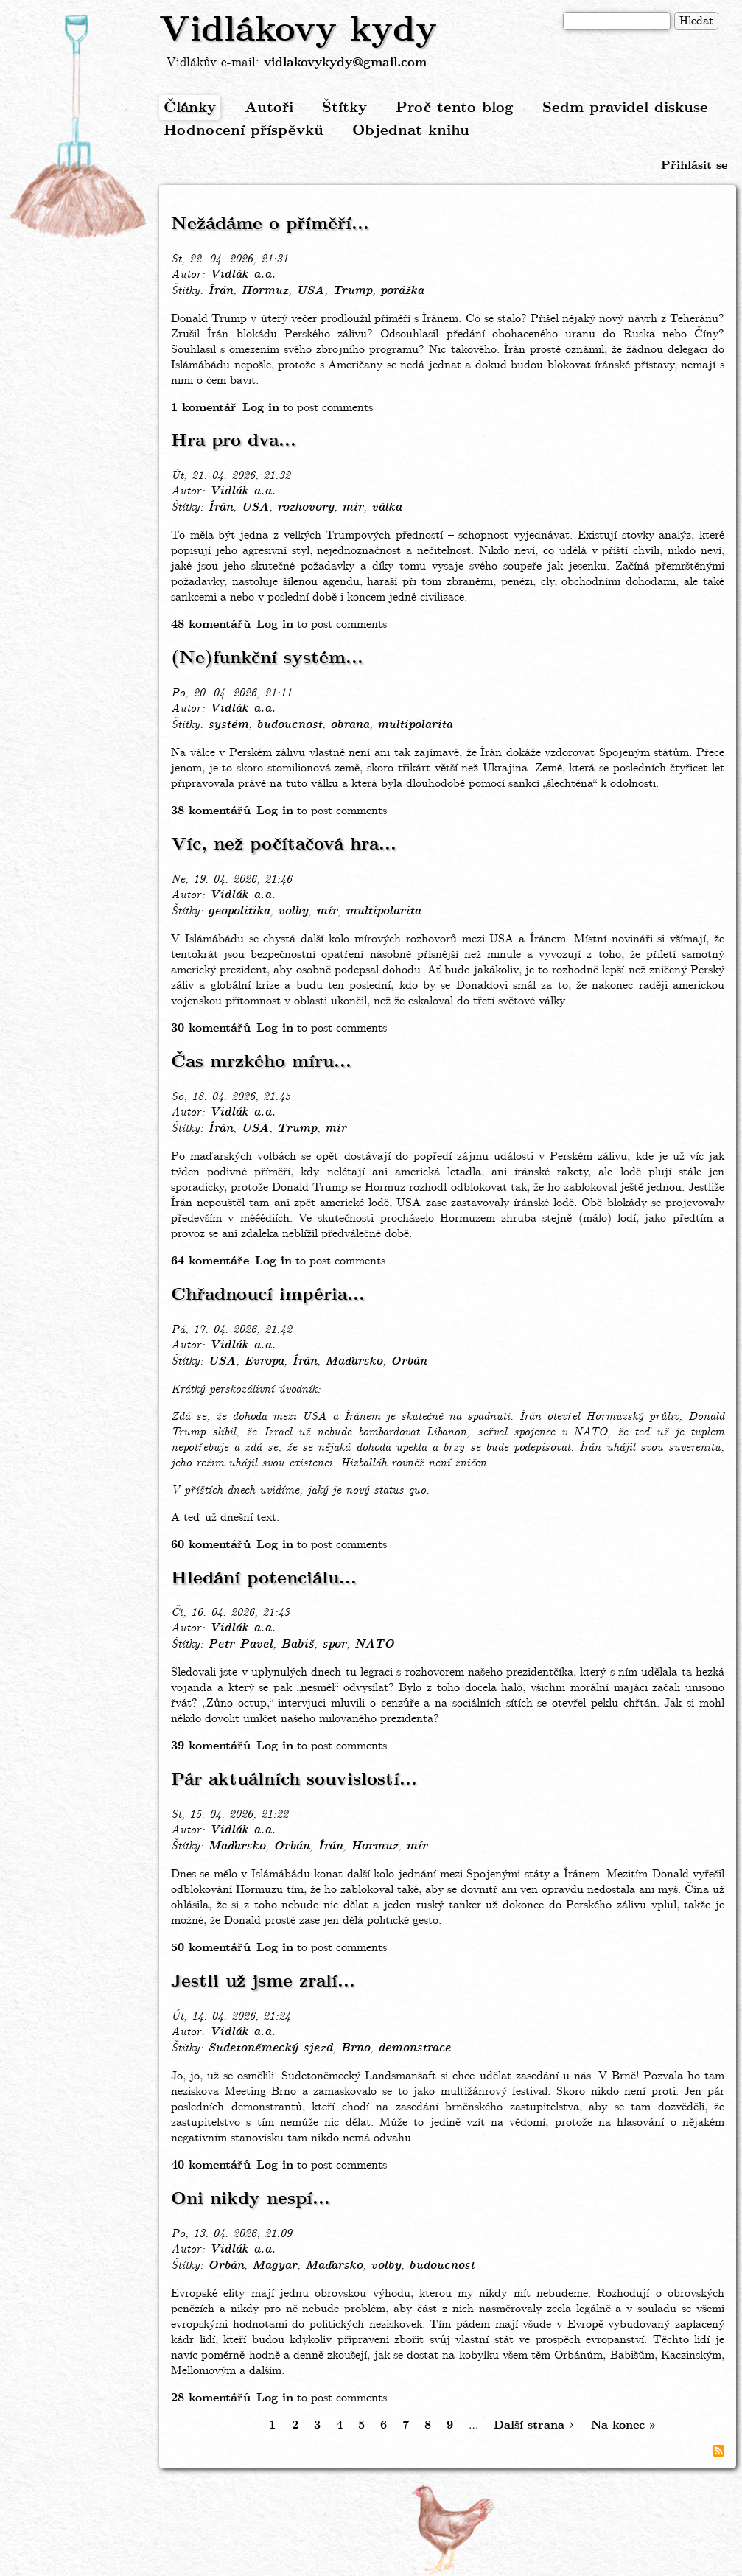 Image resolution: width=742 pixels, height=2576 pixels. Describe the element at coordinates (344, 108) in the screenshot. I see `Štítky` at that location.